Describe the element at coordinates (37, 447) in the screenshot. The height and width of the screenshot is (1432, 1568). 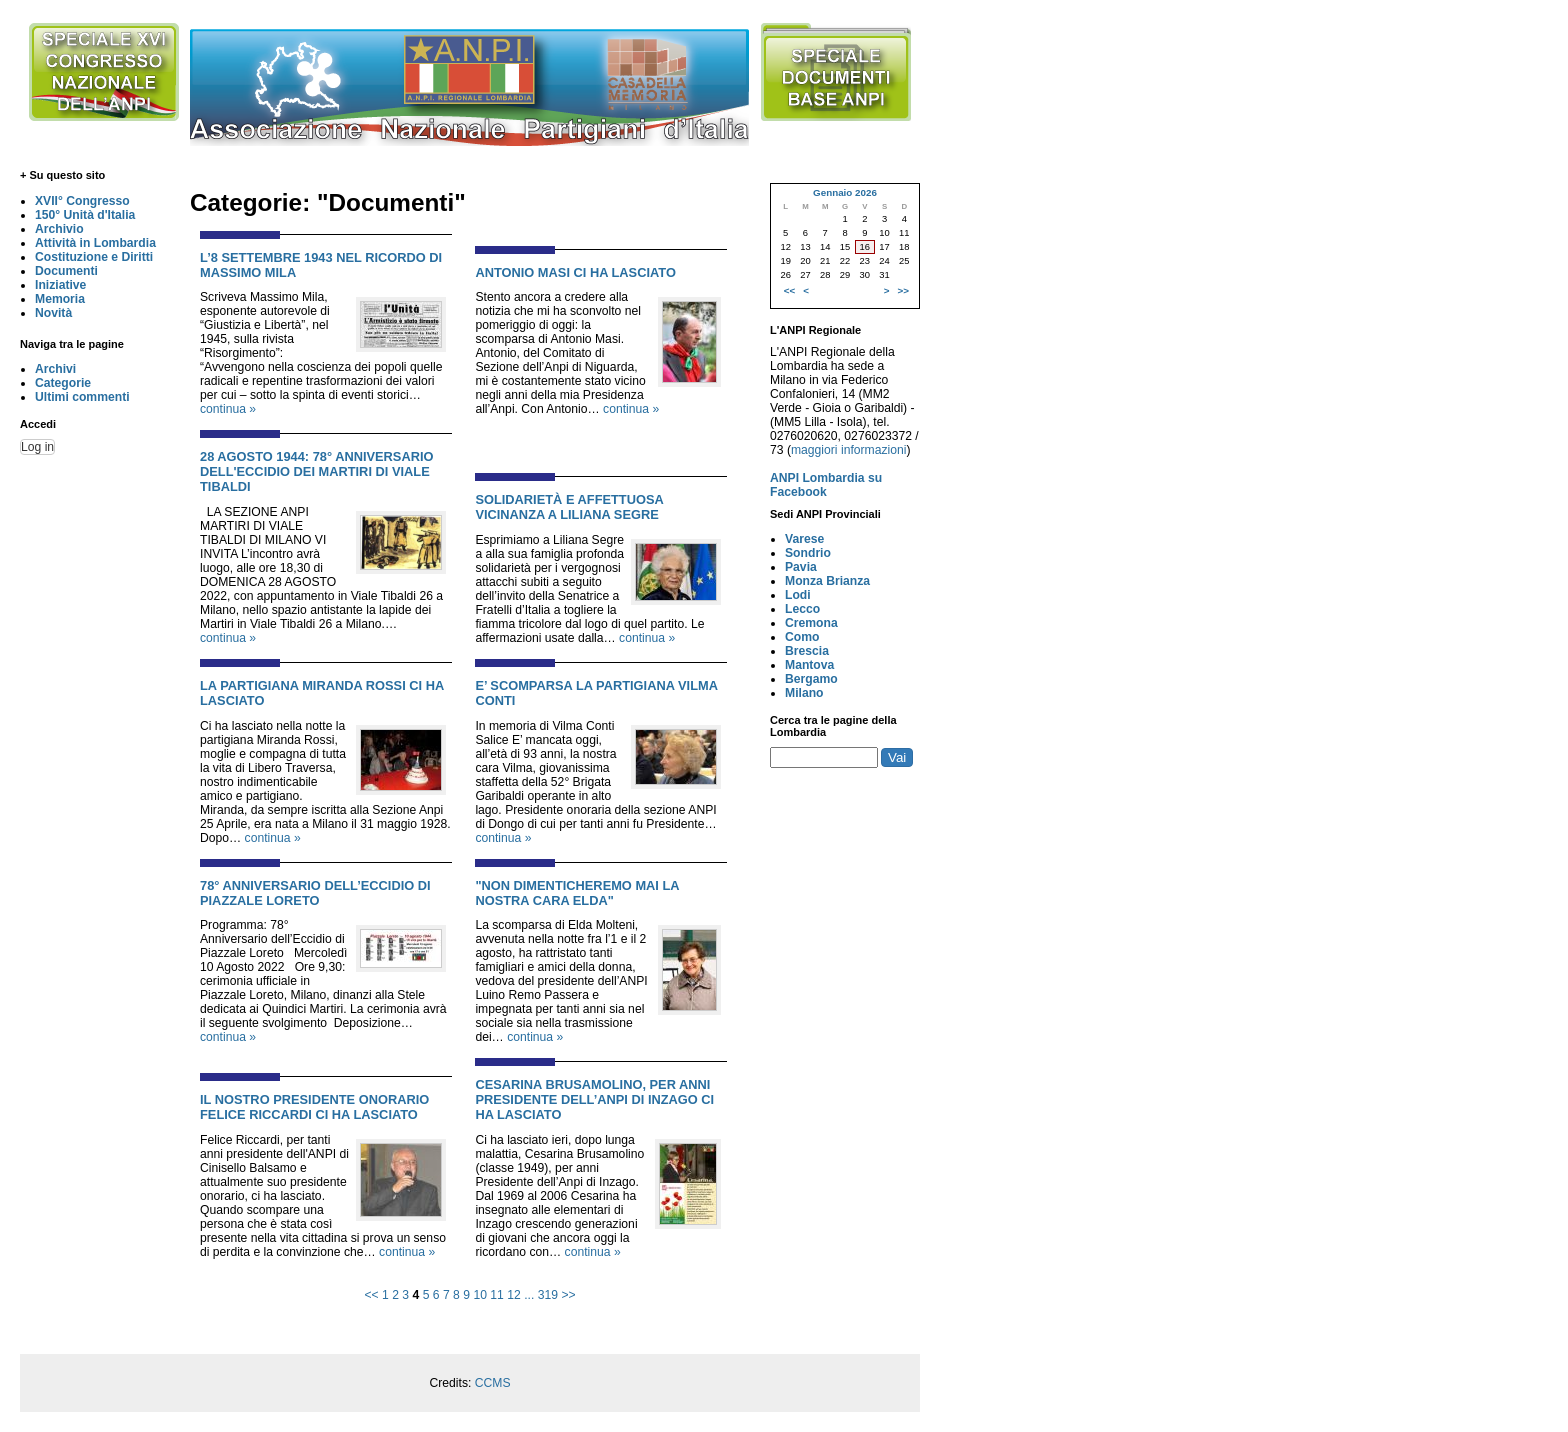
I see `Log in` at that location.